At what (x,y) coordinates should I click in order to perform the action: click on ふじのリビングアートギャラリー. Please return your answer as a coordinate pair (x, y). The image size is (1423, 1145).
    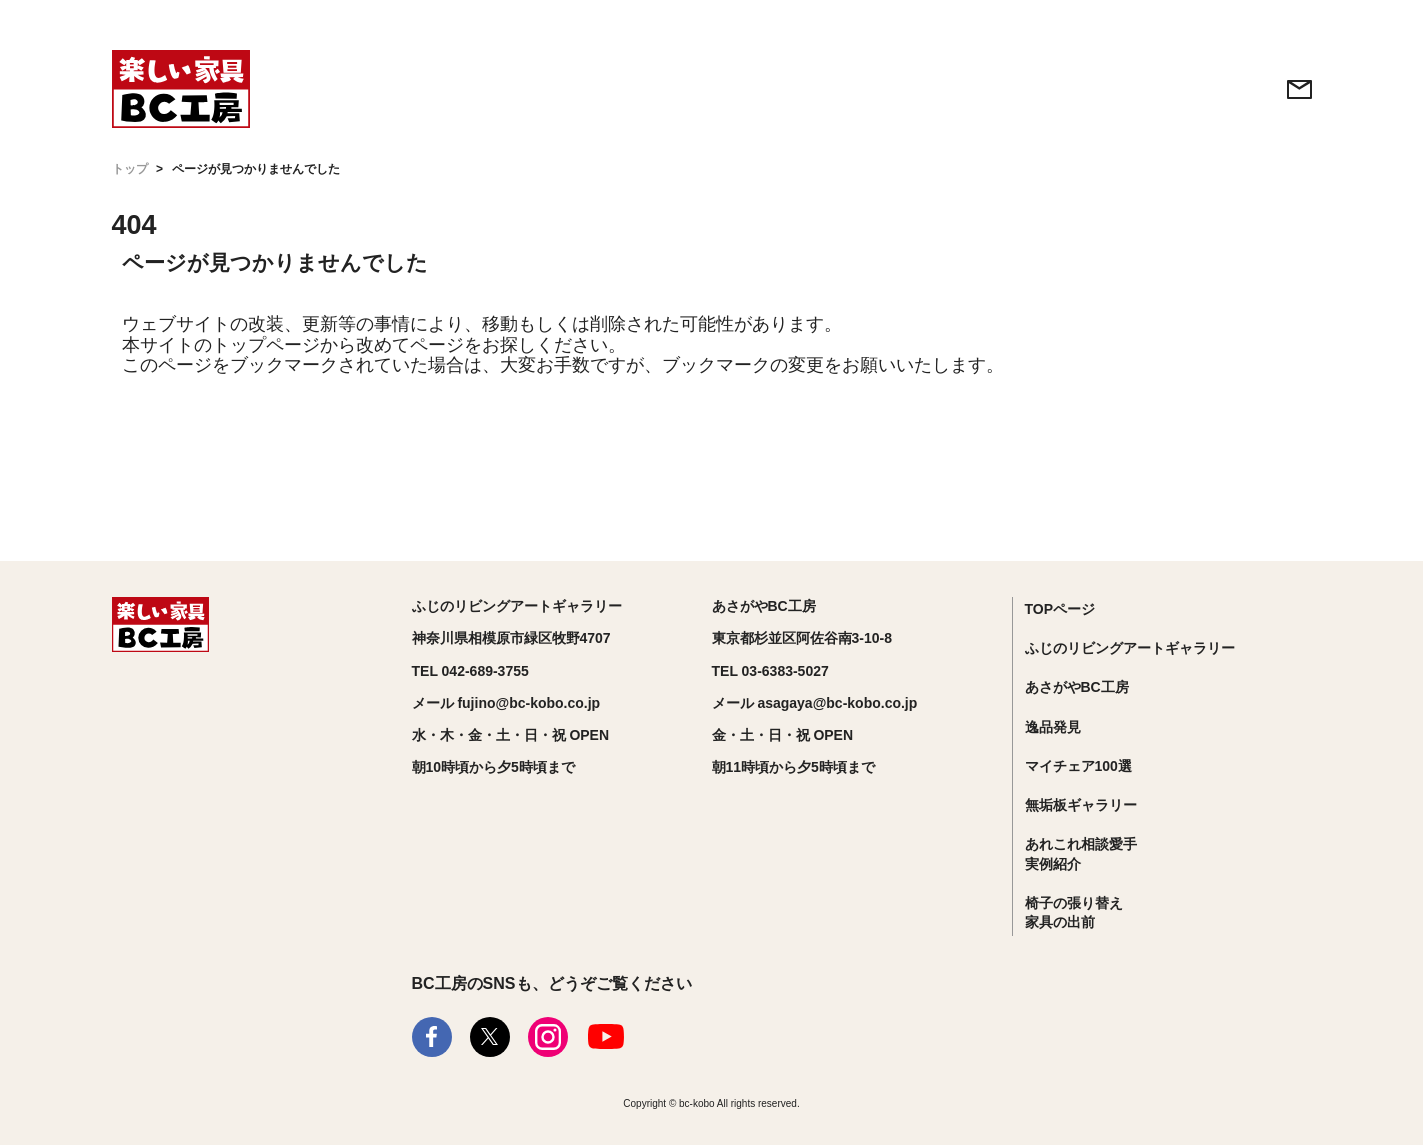
    Looking at the image, I should click on (1130, 648).